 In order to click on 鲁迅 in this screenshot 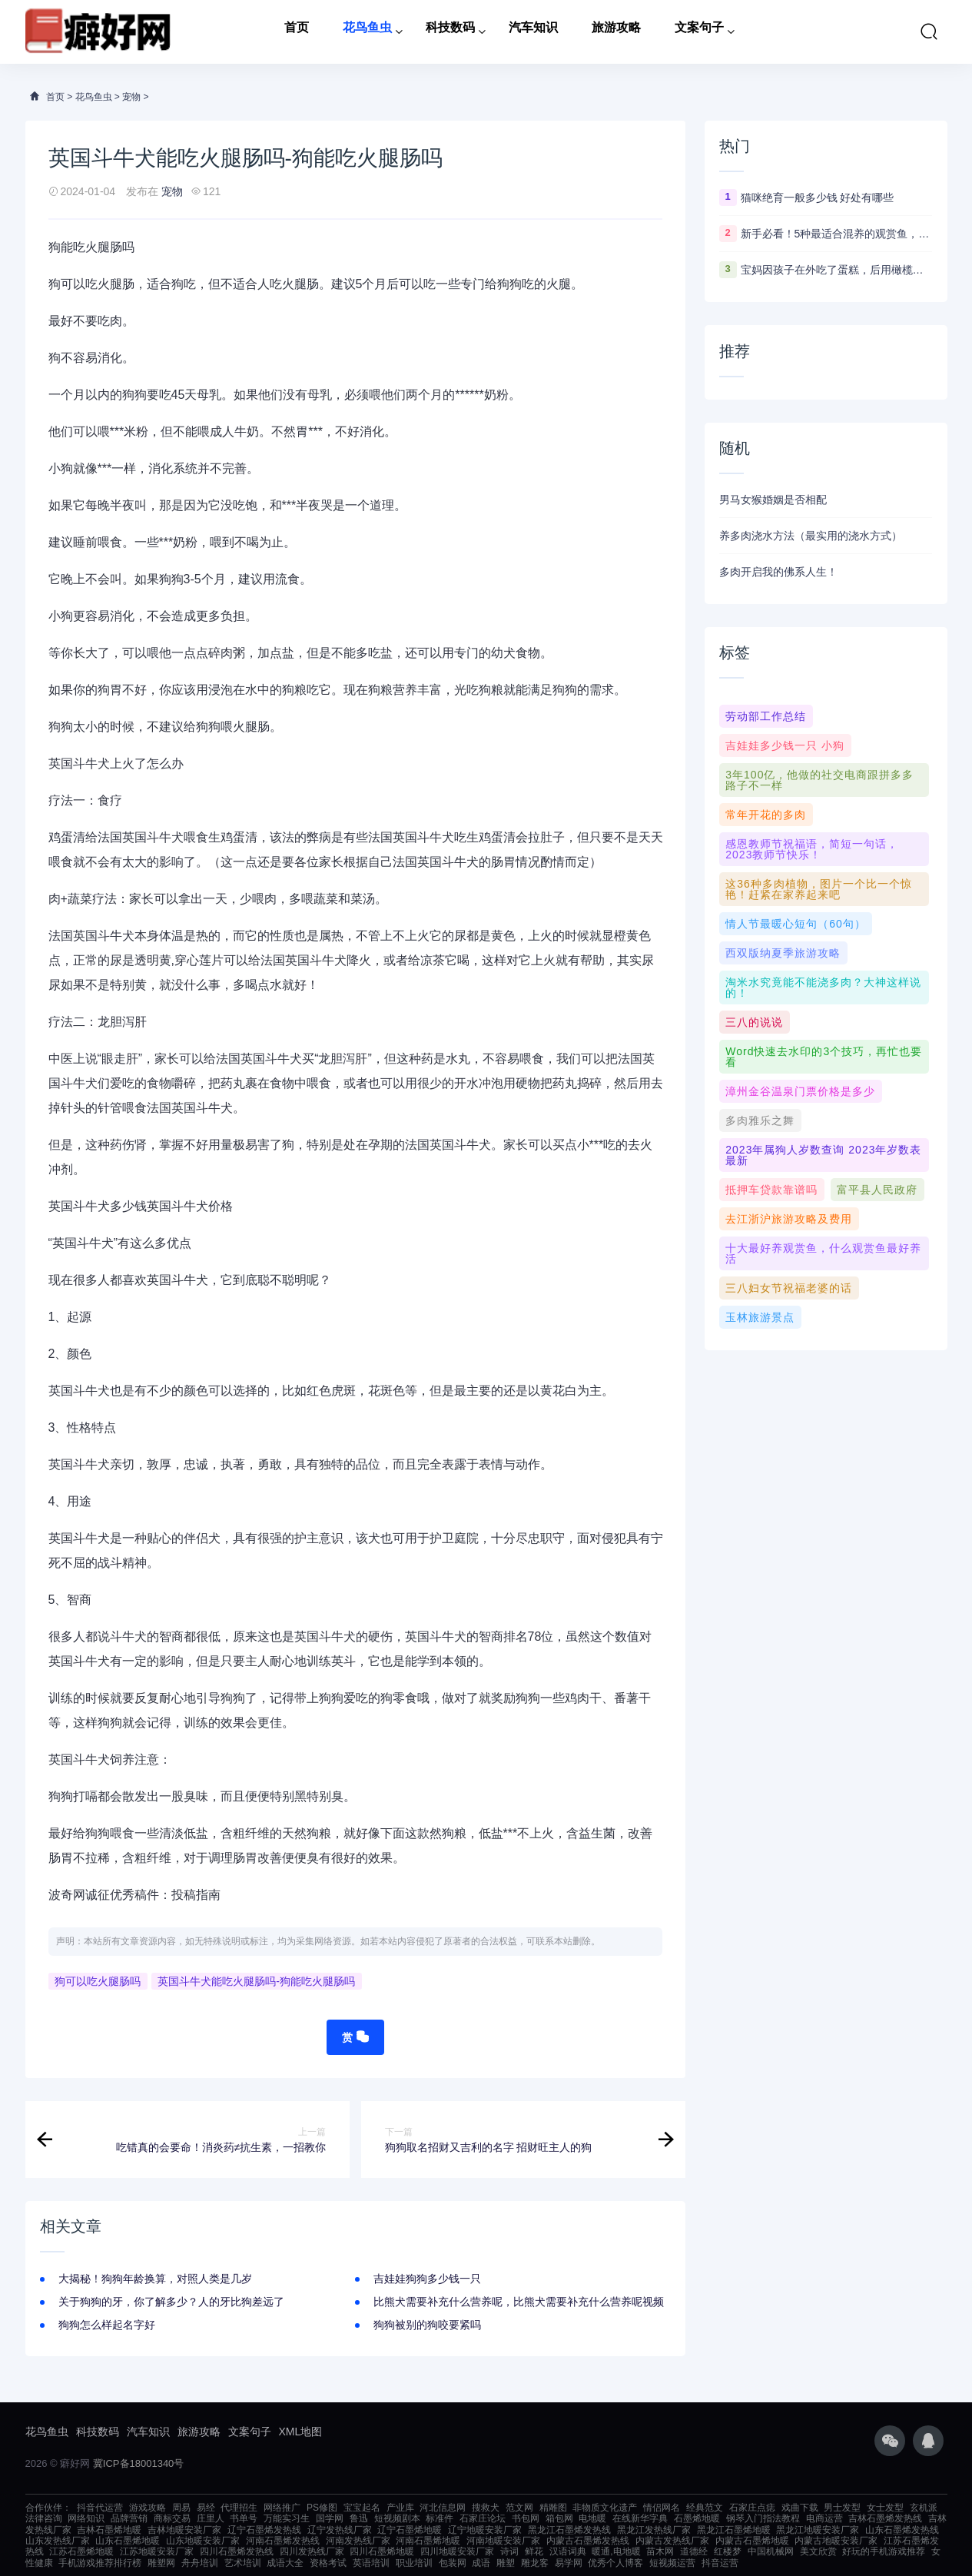, I will do `click(359, 2518)`.